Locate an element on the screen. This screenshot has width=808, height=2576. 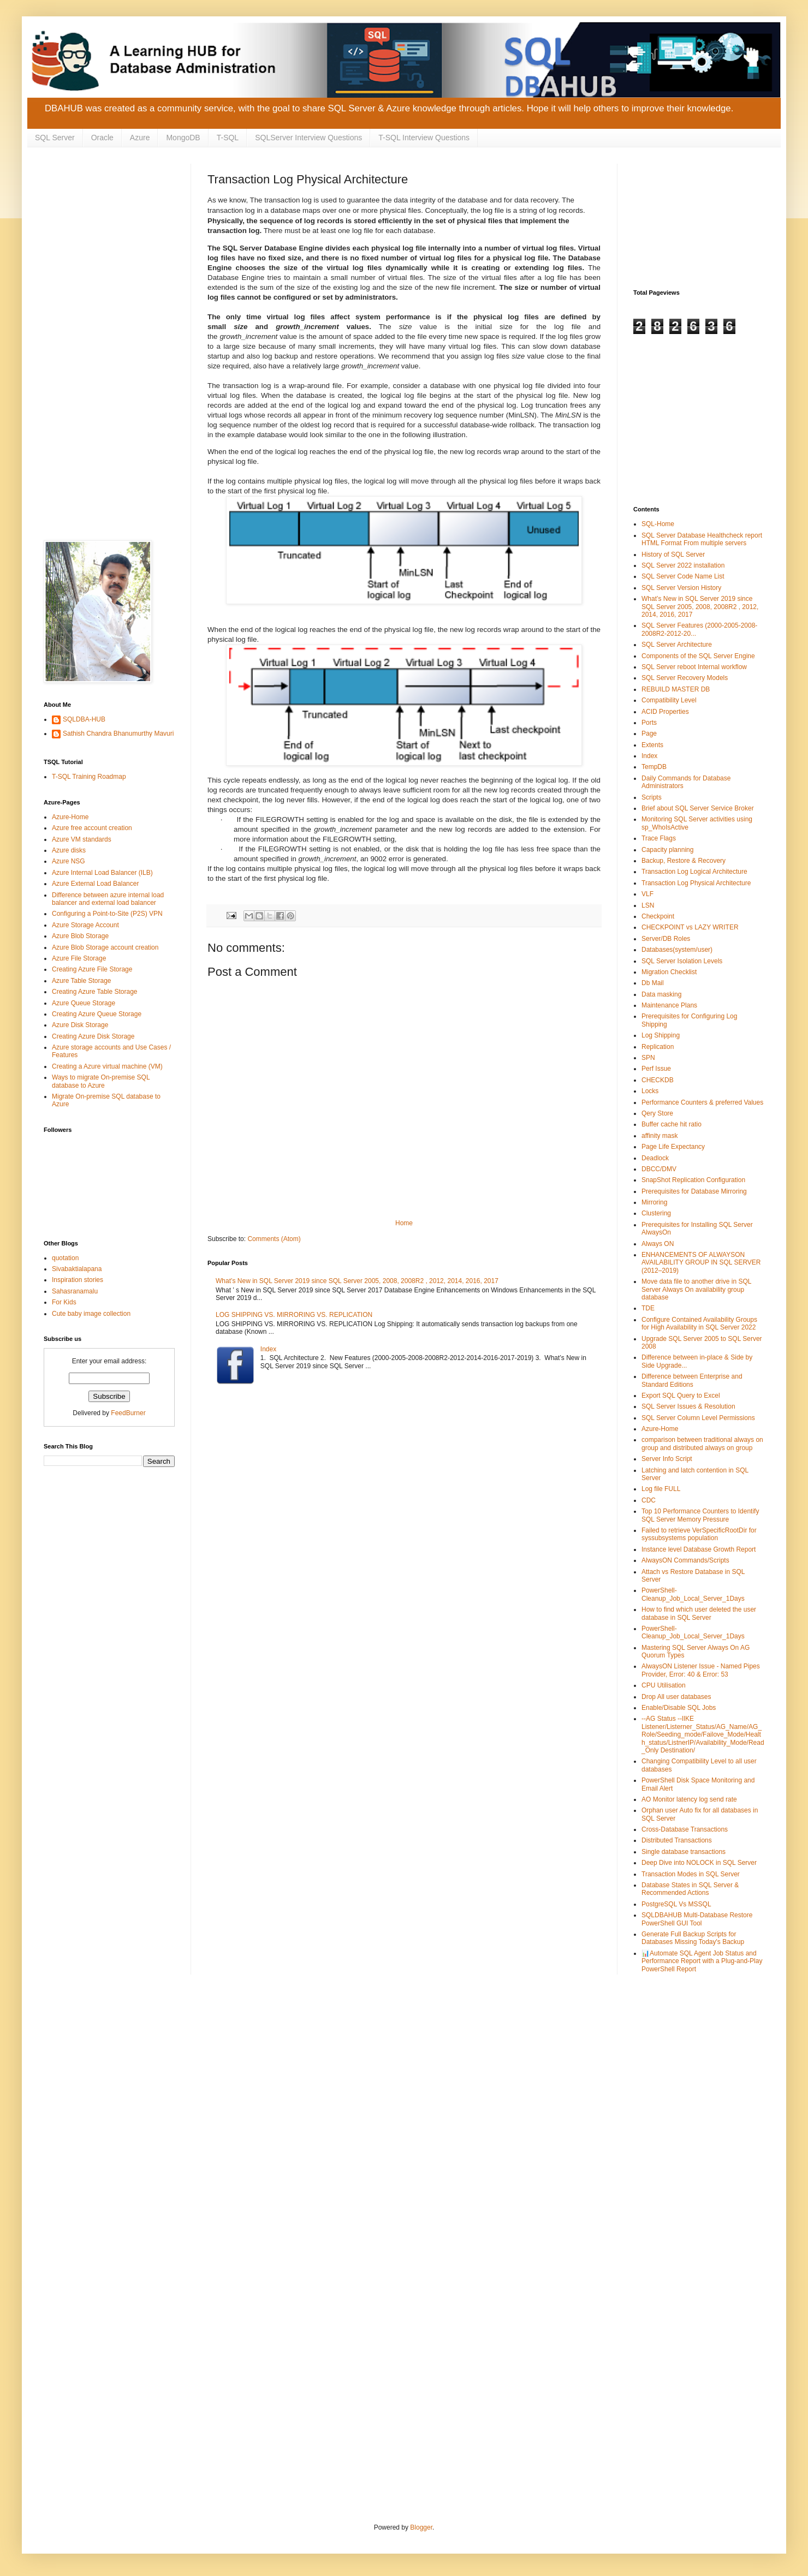
SQL Server Recovery Models is located at coordinates (684, 678).